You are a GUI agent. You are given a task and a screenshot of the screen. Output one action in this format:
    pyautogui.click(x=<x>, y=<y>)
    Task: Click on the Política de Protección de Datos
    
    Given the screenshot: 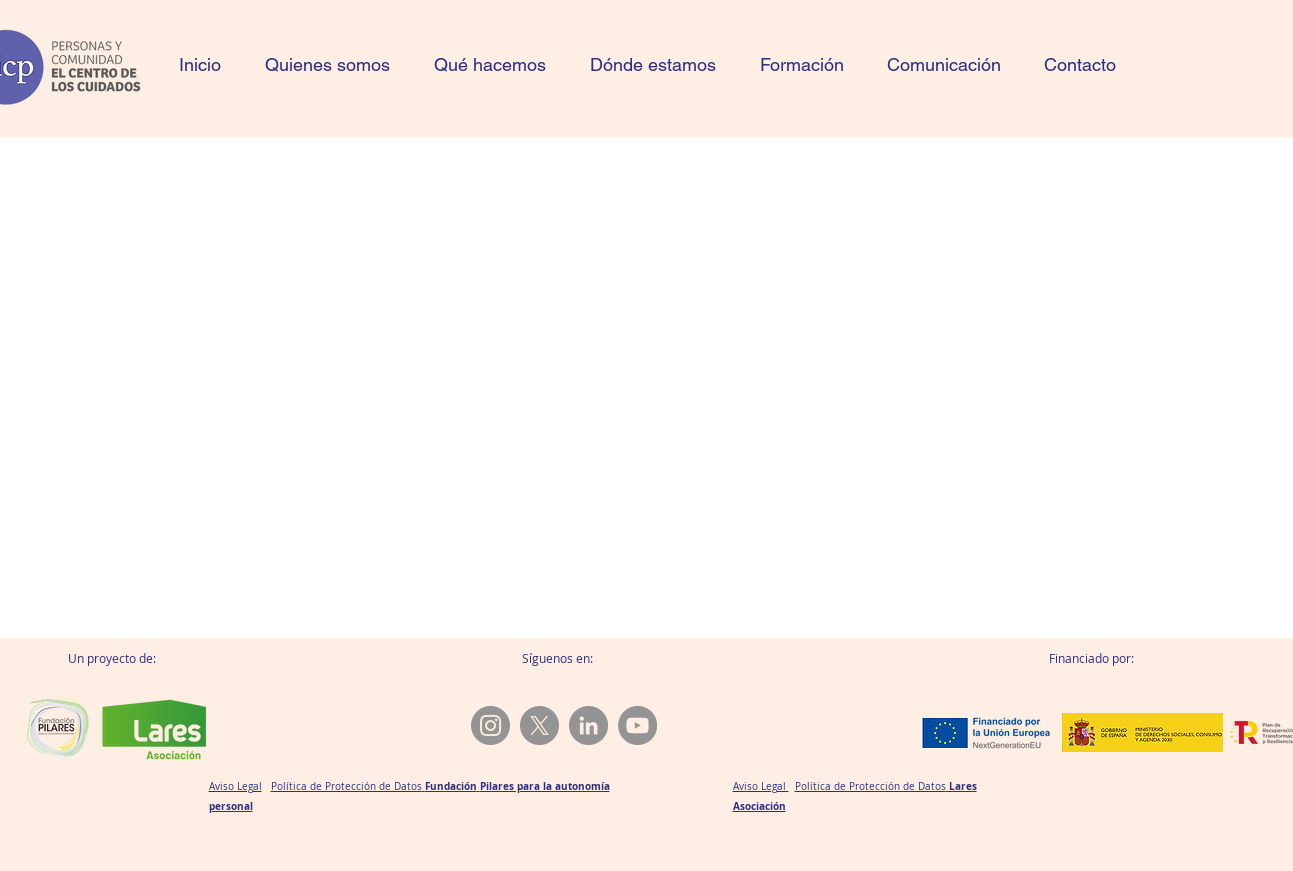 What is the action you would take?
    pyautogui.click(x=346, y=786)
    